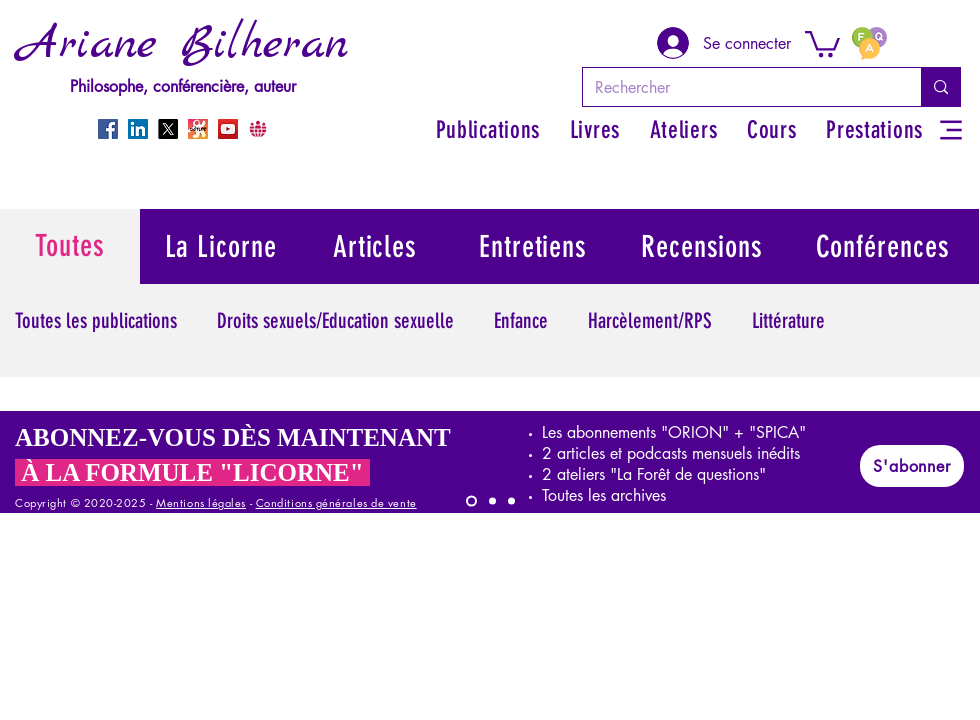 Image resolution: width=980 pixels, height=720 pixels. I want to click on Conditions générales de vente, so click(336, 502).